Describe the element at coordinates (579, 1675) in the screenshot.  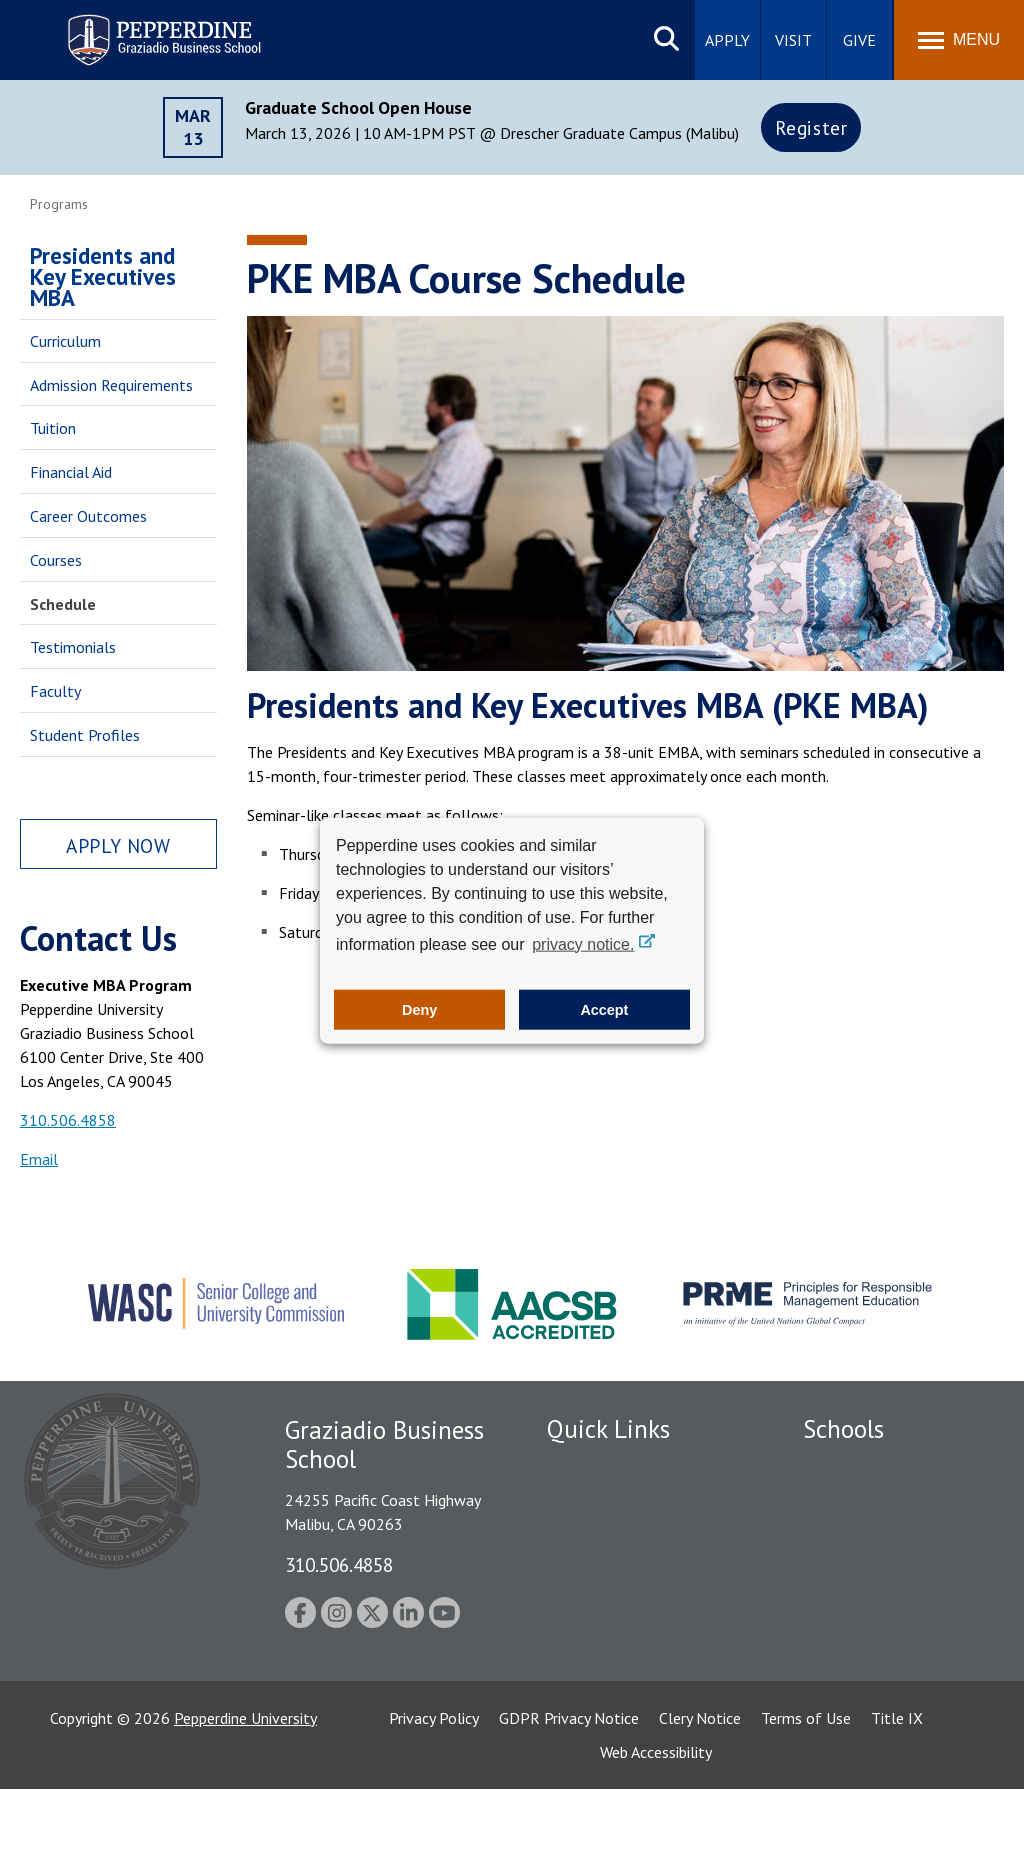
I see `A-Z Index` at that location.